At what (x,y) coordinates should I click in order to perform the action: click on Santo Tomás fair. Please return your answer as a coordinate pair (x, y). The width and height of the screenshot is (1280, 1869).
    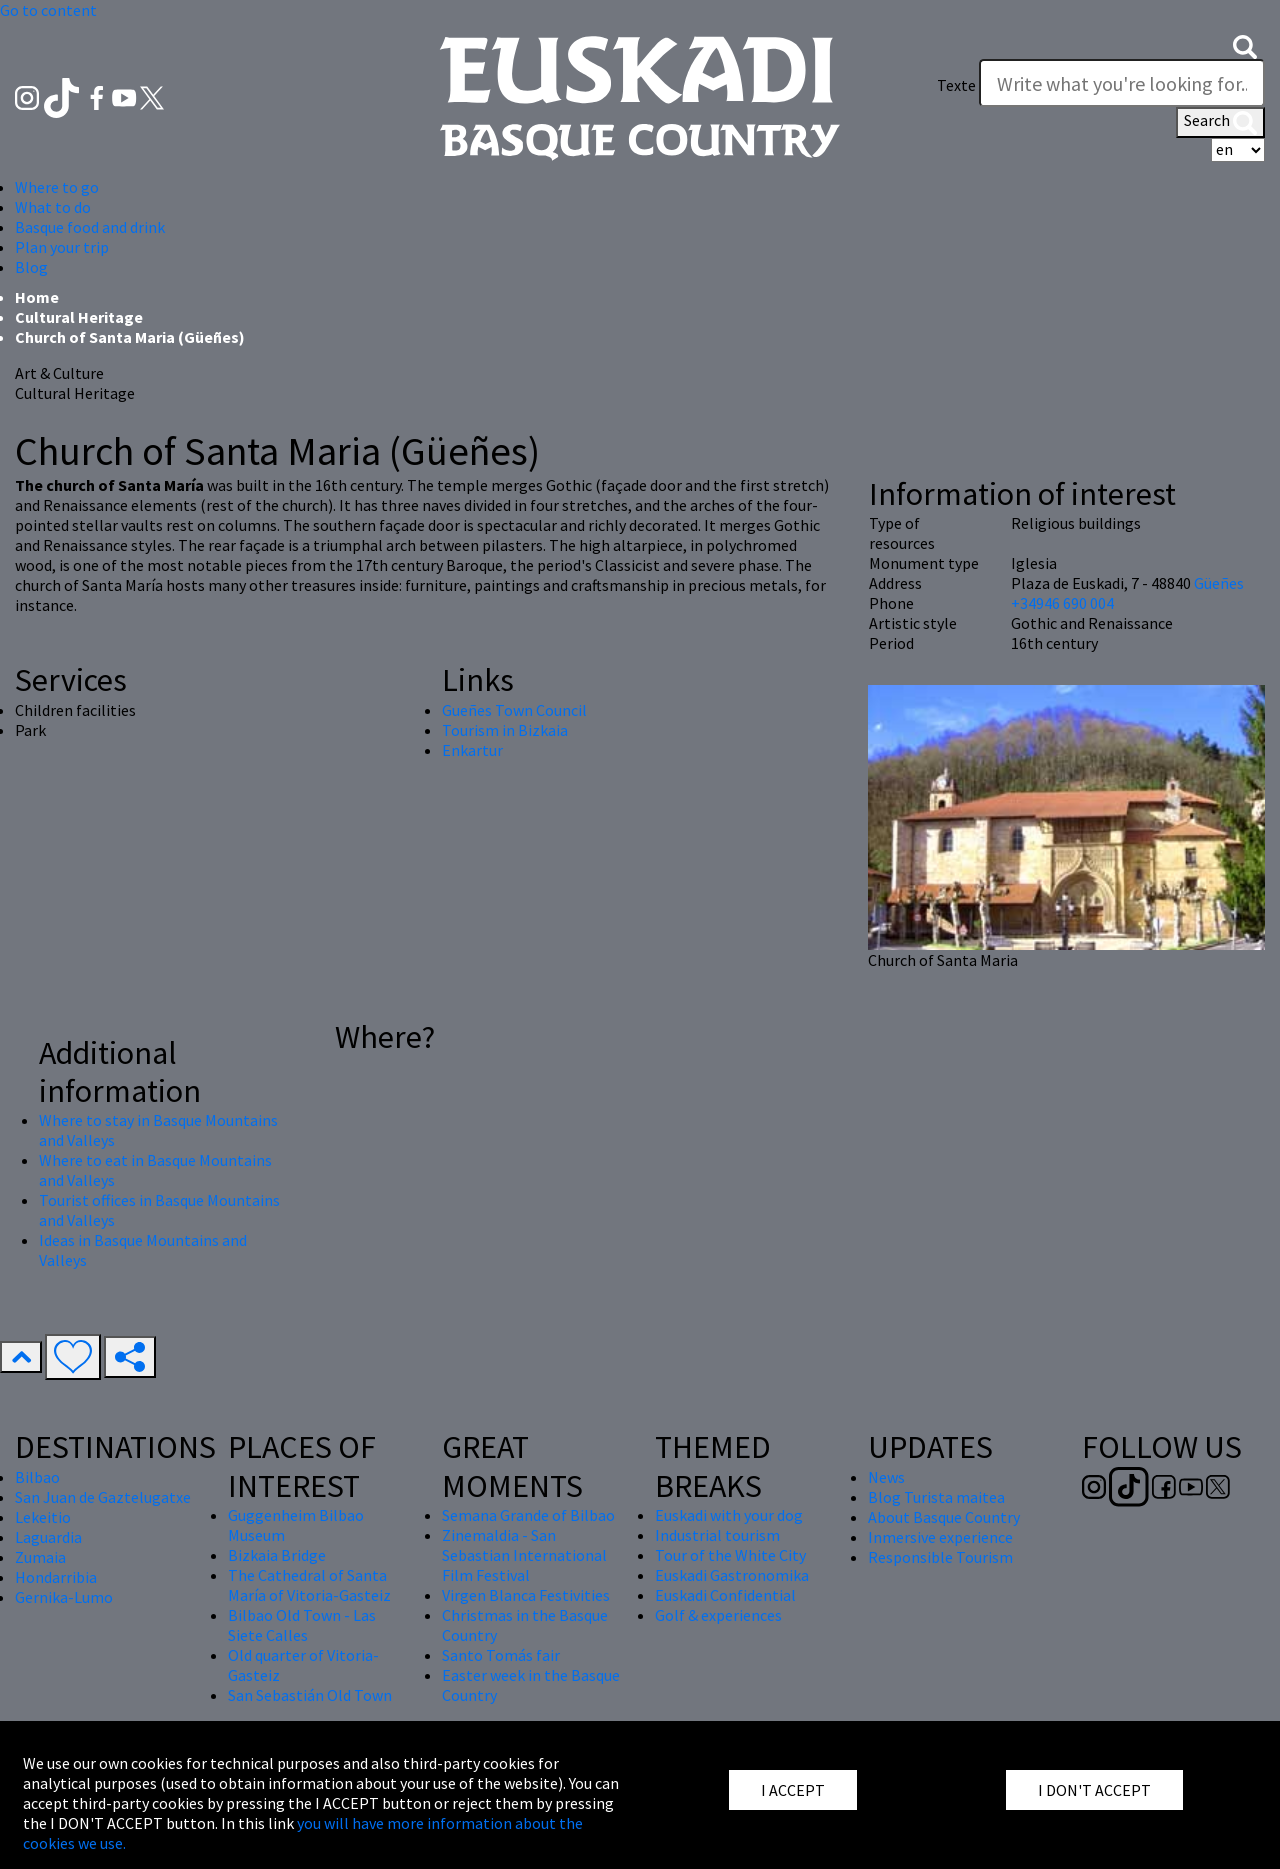
    Looking at the image, I should click on (501, 1655).